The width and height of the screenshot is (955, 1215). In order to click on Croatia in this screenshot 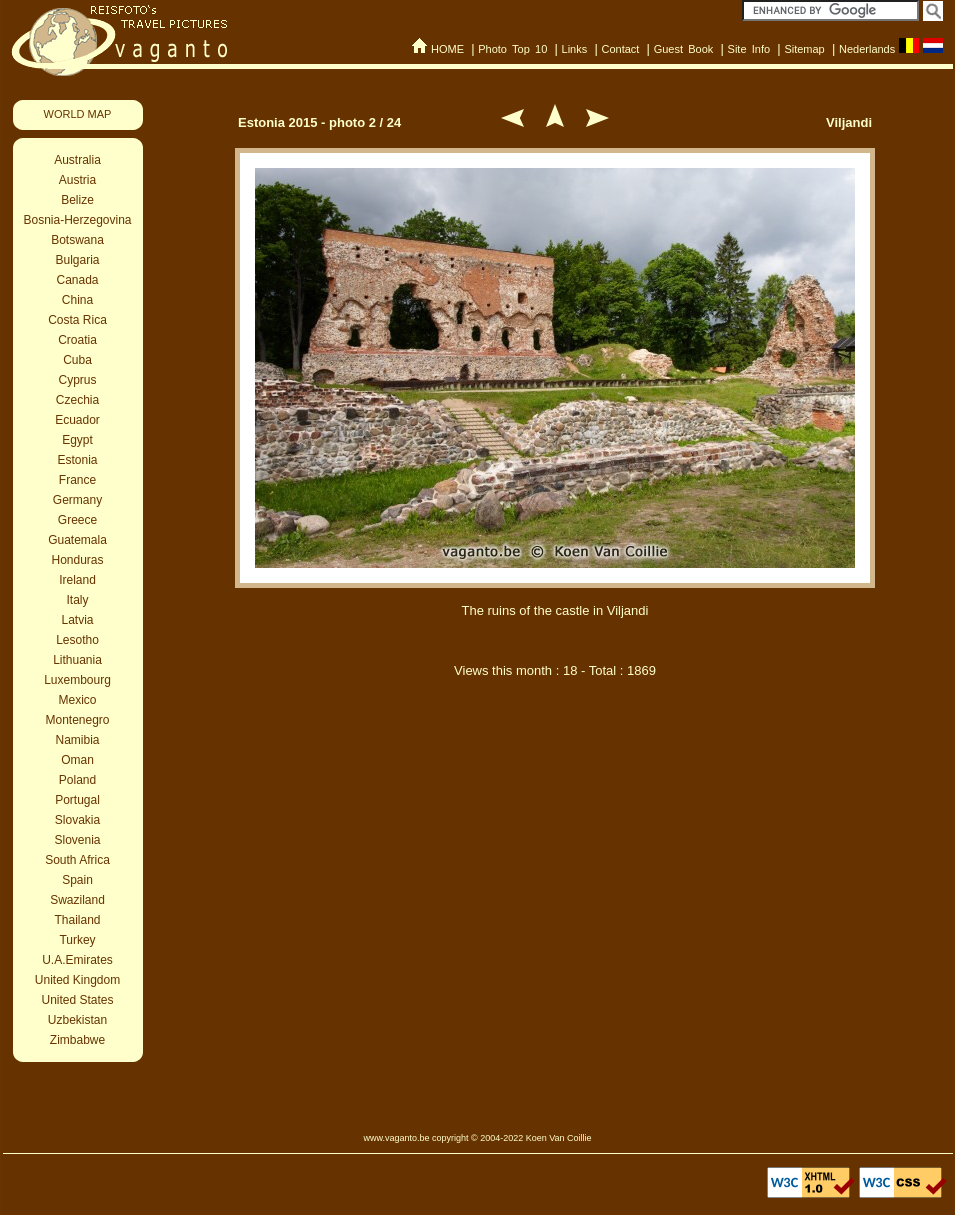, I will do `click(77, 340)`.